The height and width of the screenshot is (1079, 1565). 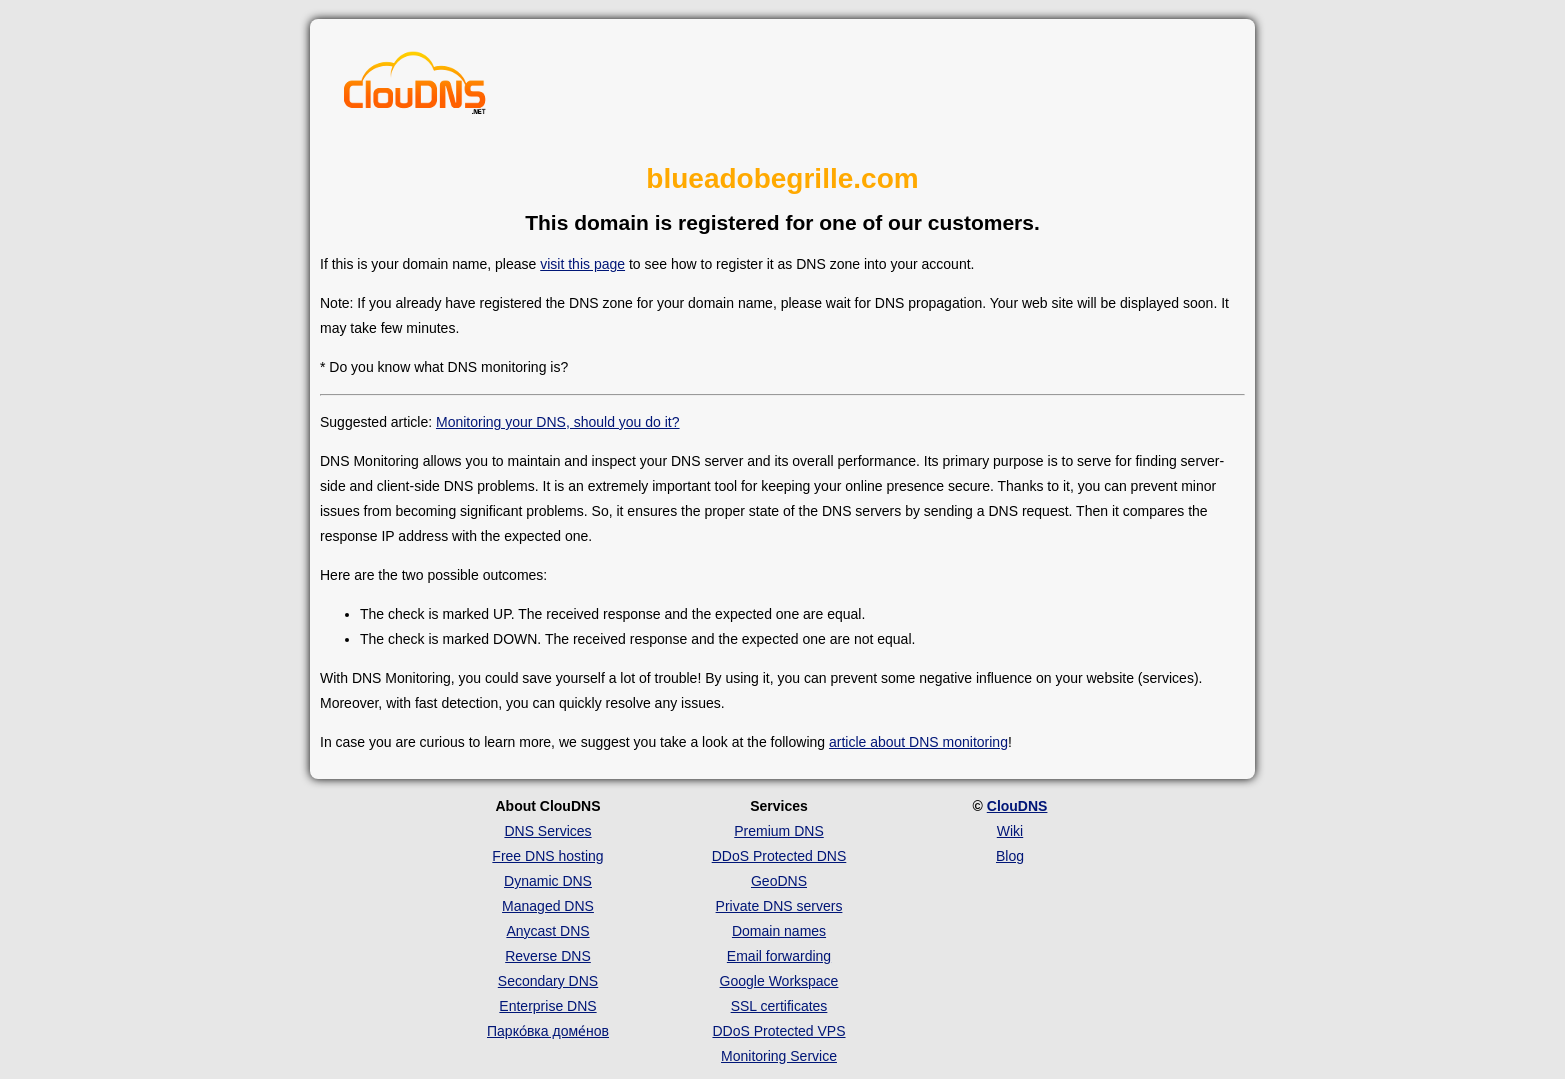 I want to click on Managed DNS, so click(x=548, y=906).